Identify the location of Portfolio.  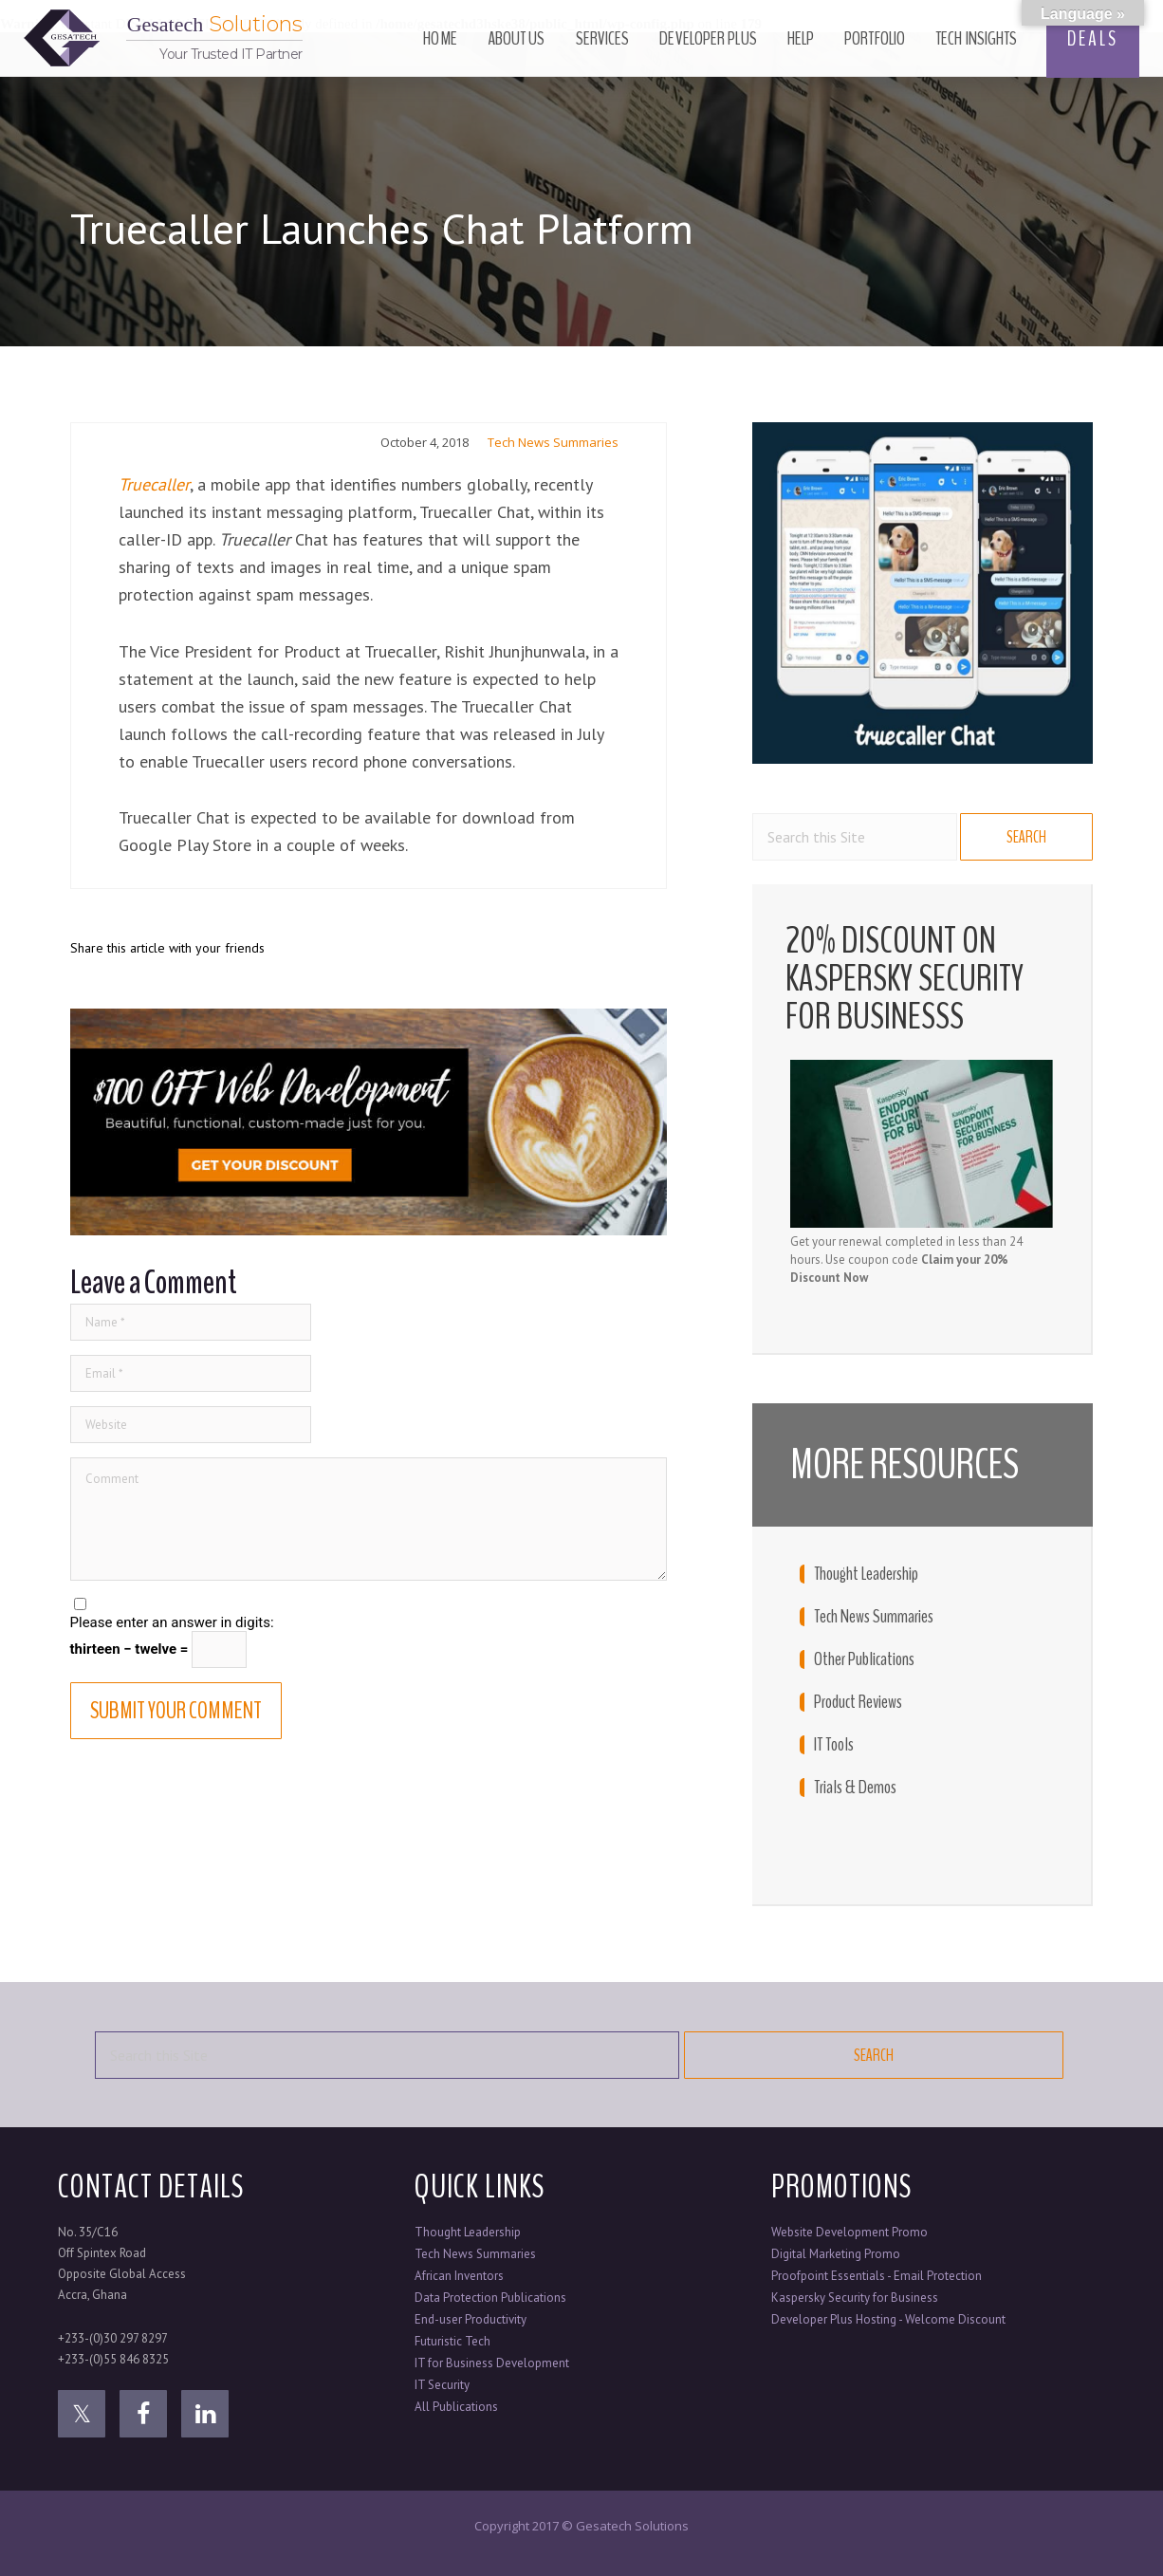
(874, 38).